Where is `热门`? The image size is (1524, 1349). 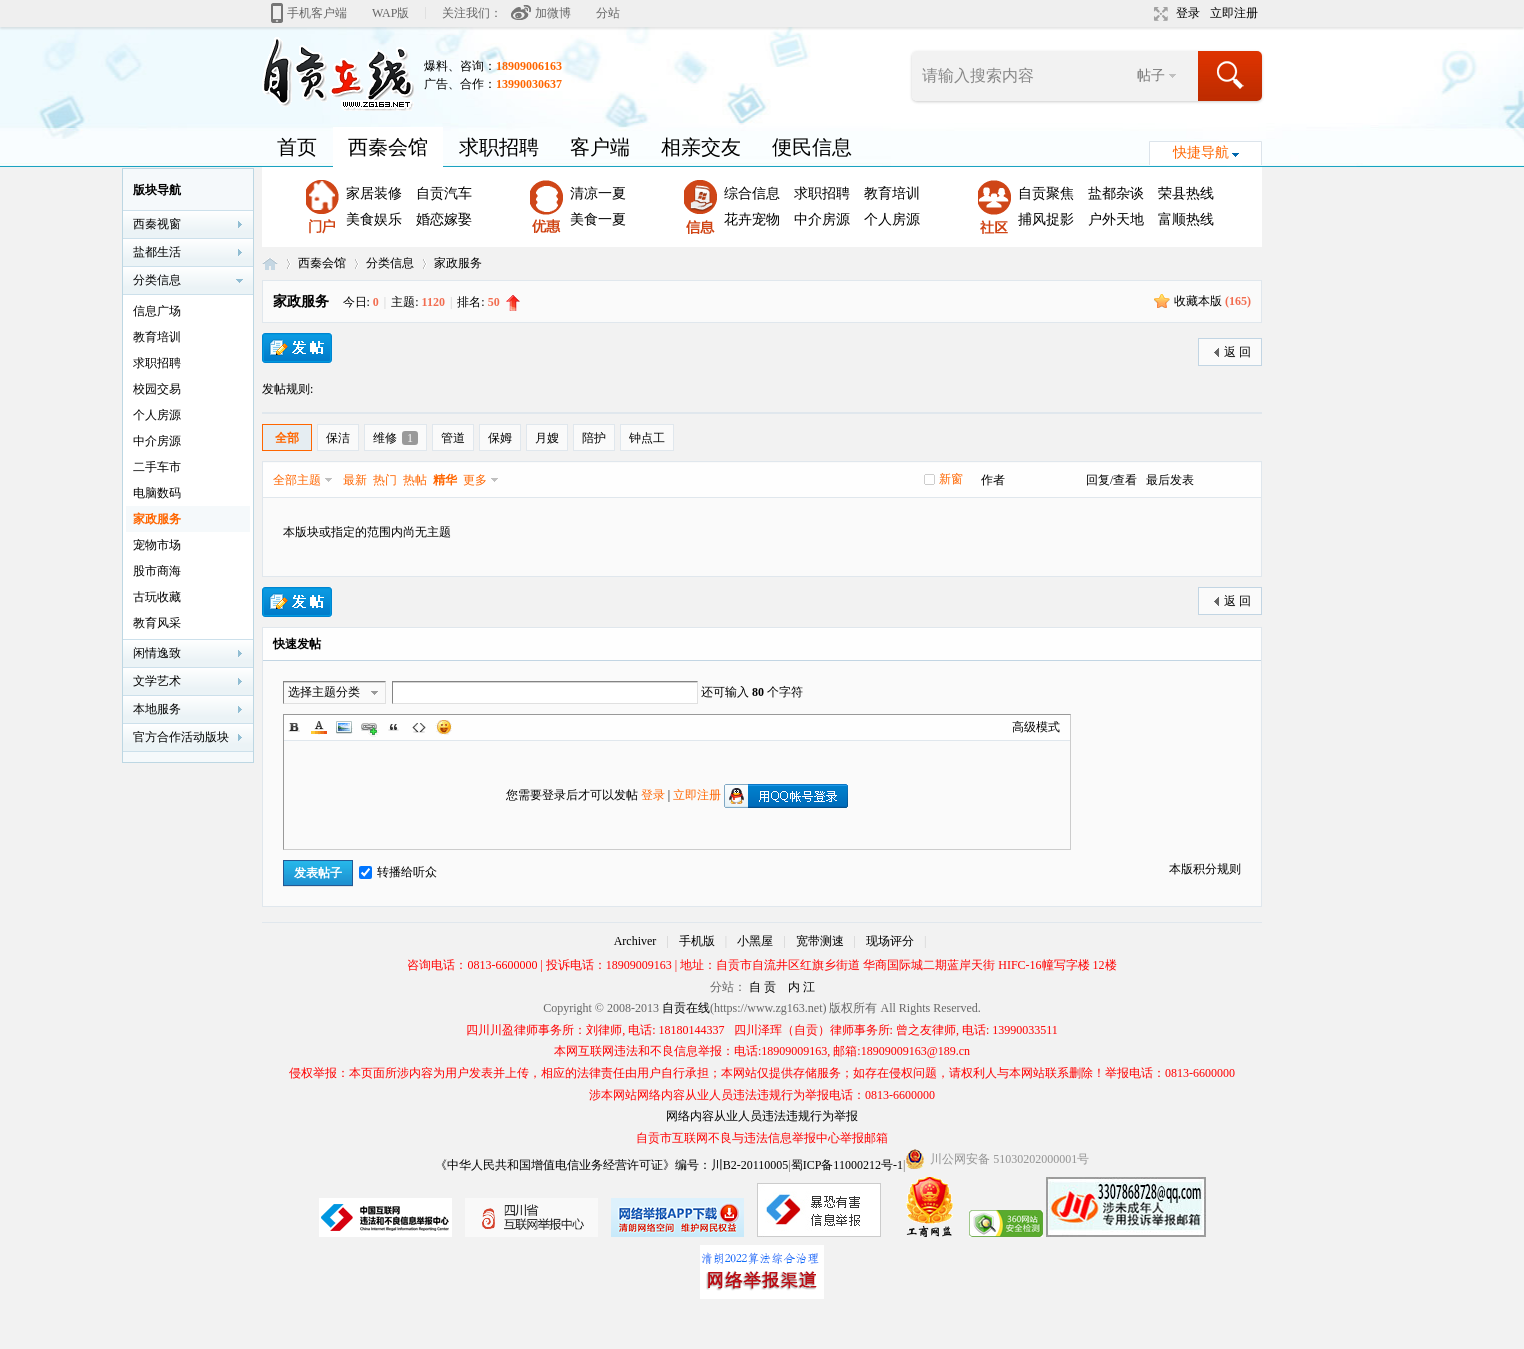
热门 is located at coordinates (385, 480).